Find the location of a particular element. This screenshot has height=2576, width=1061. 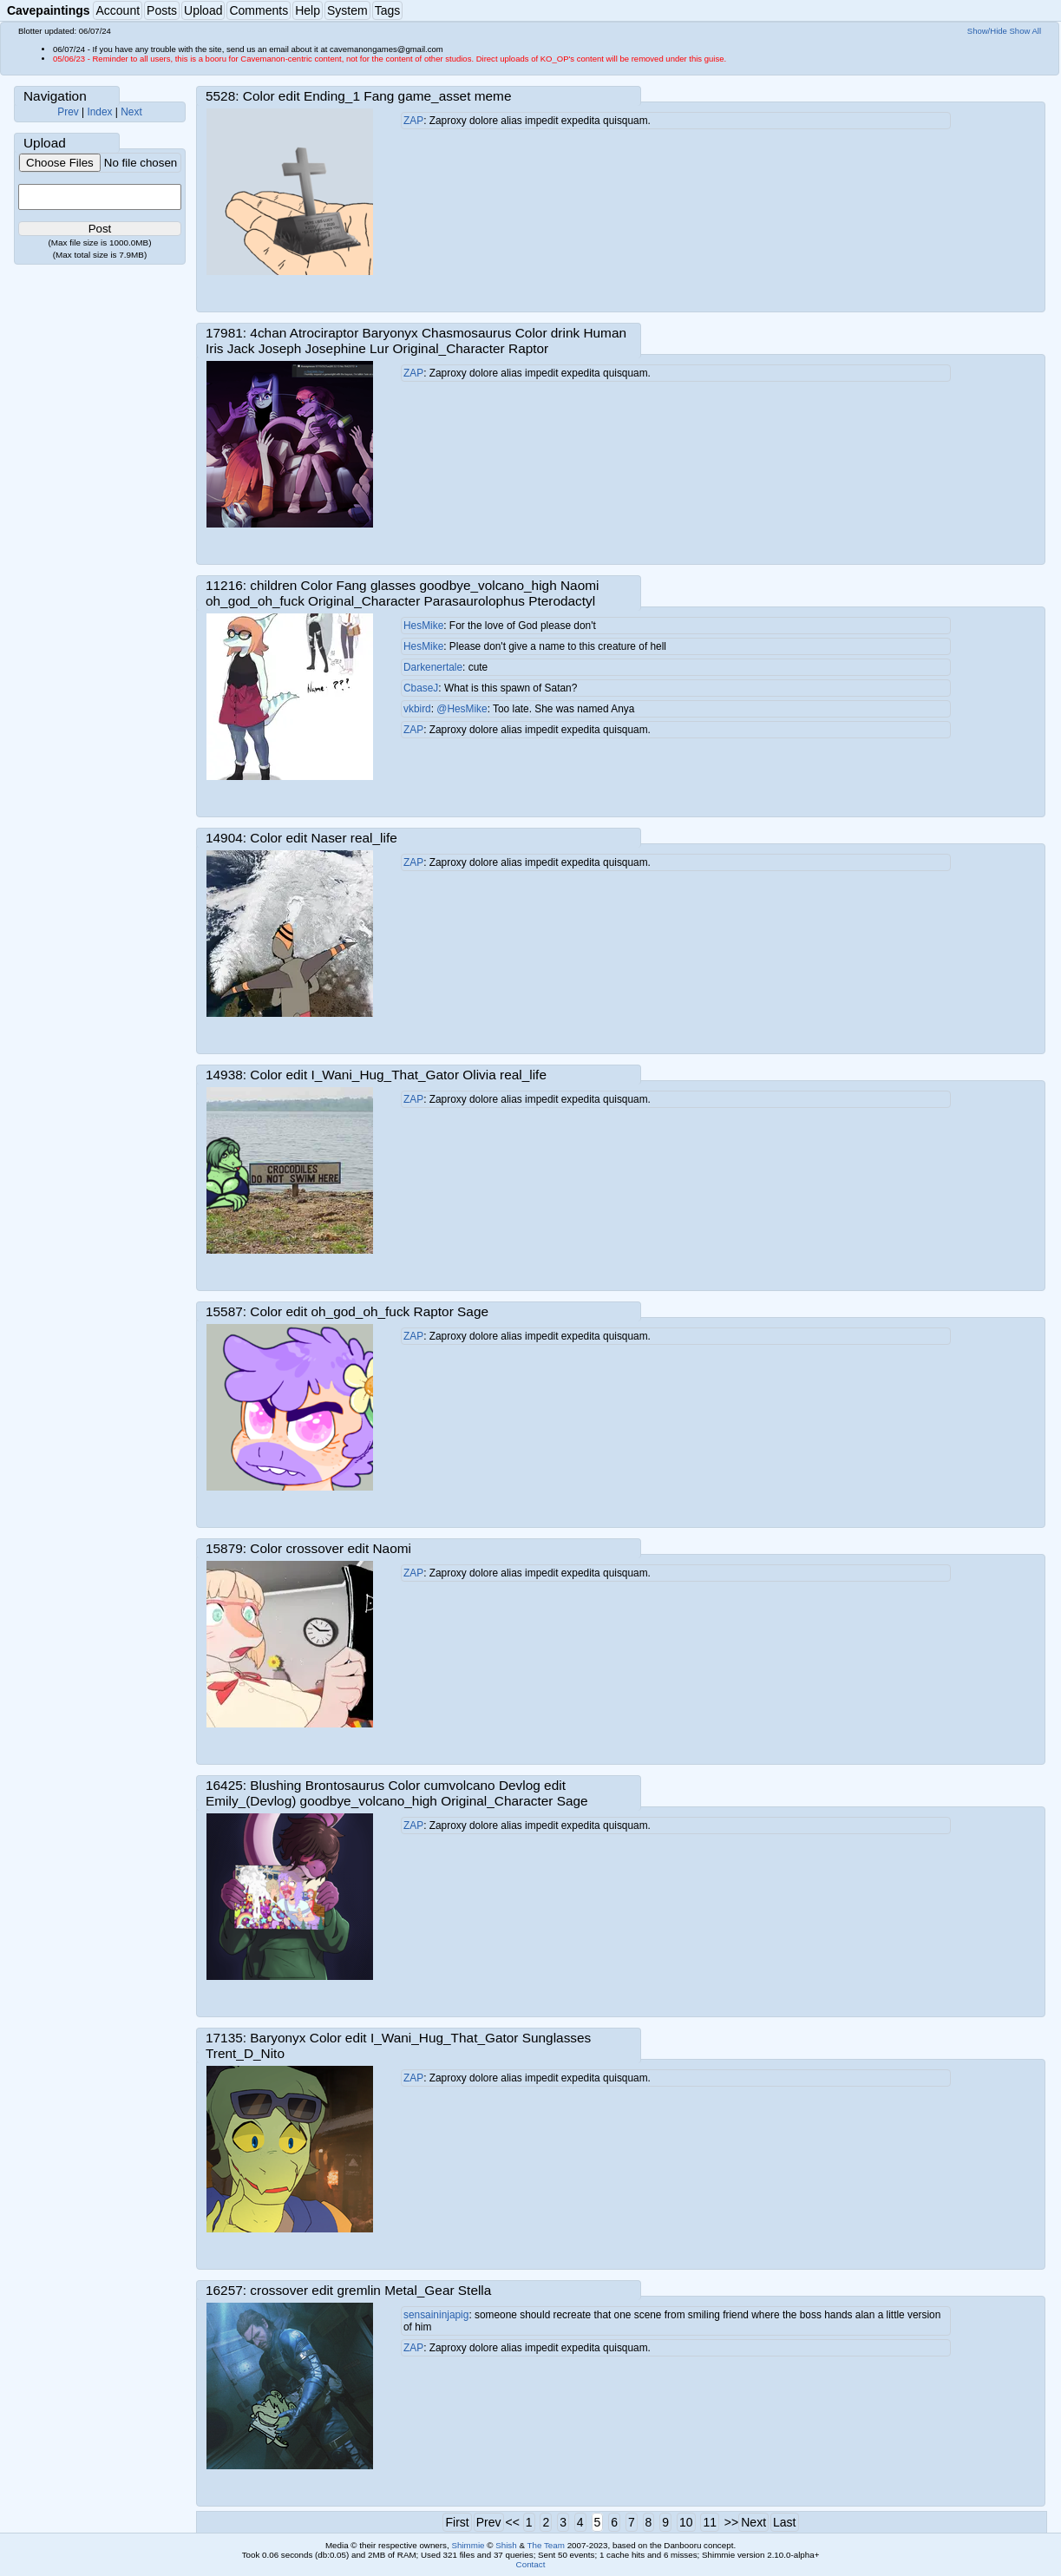

First is located at coordinates (456, 2522).